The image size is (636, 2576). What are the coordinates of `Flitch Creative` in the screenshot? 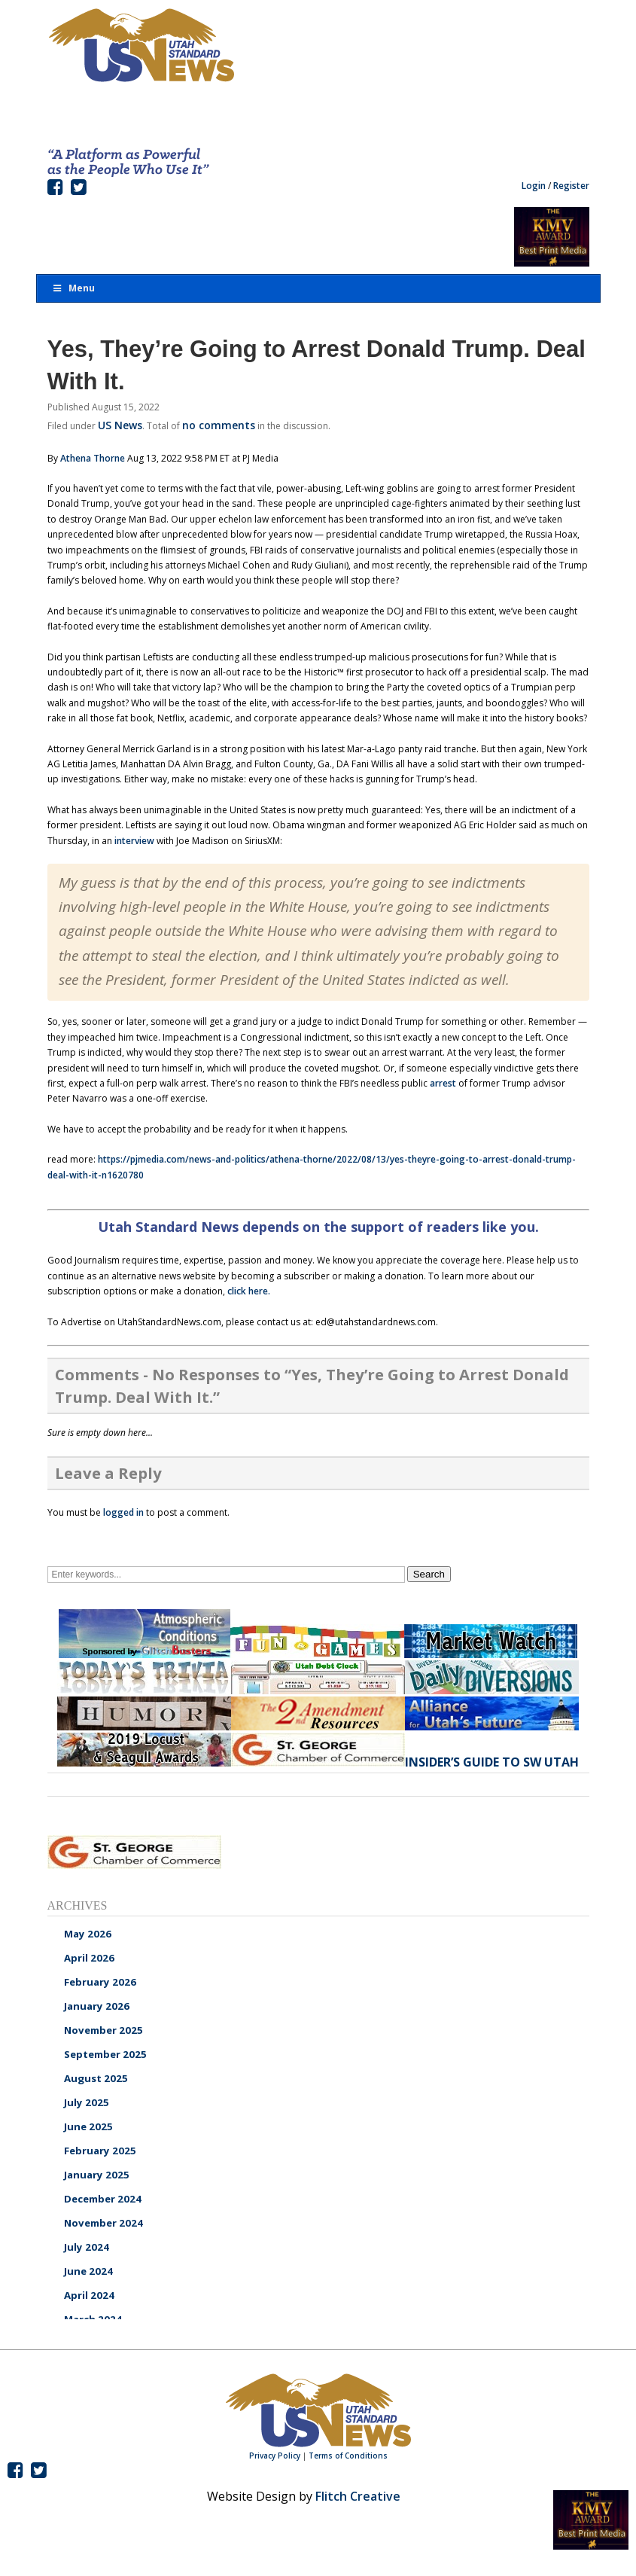 It's located at (357, 2496).